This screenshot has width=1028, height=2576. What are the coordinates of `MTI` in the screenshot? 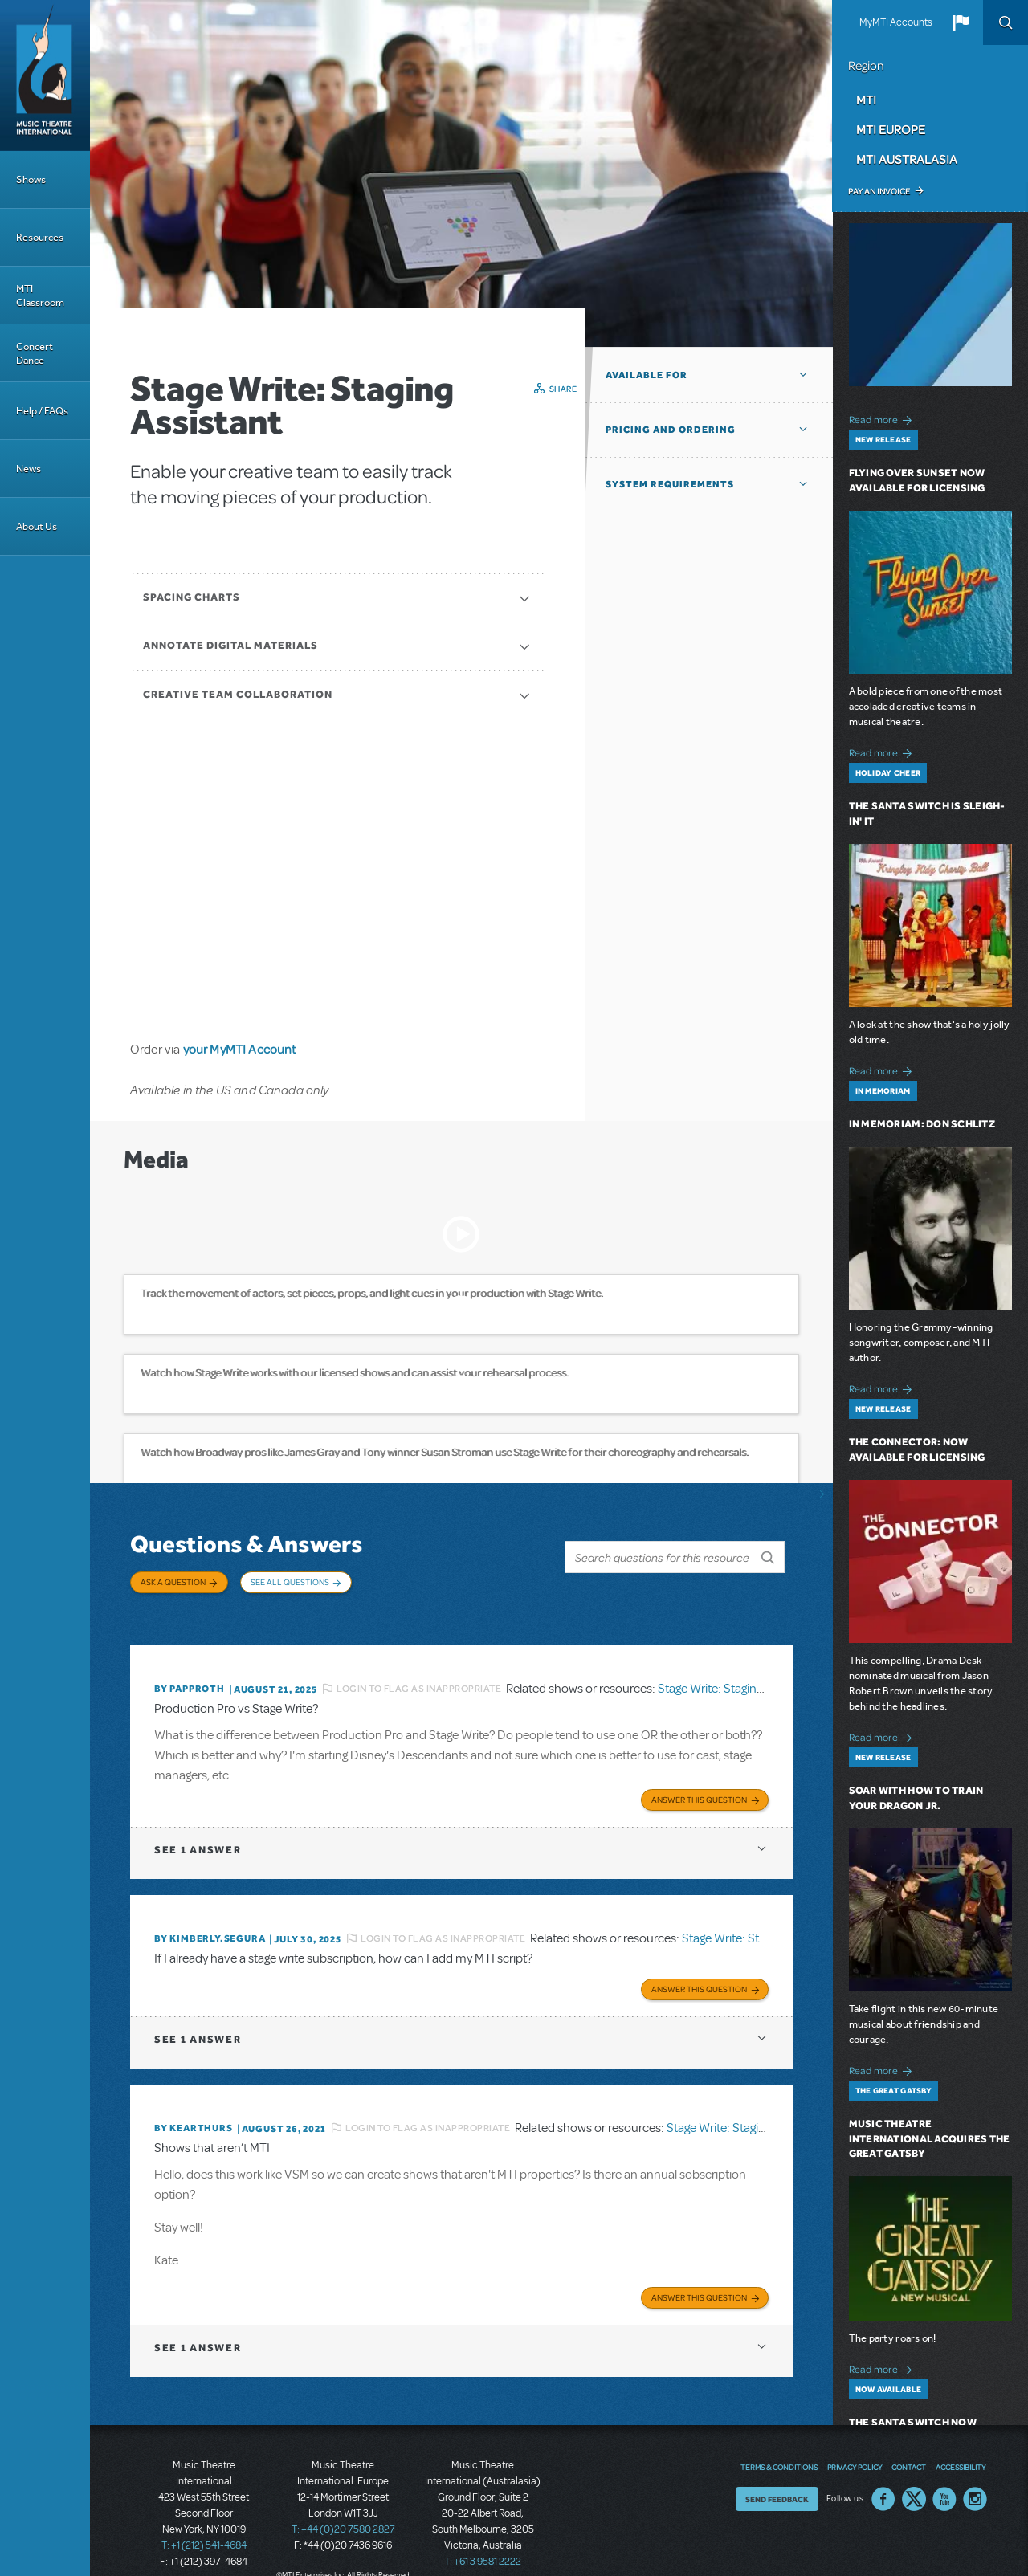 It's located at (866, 100).